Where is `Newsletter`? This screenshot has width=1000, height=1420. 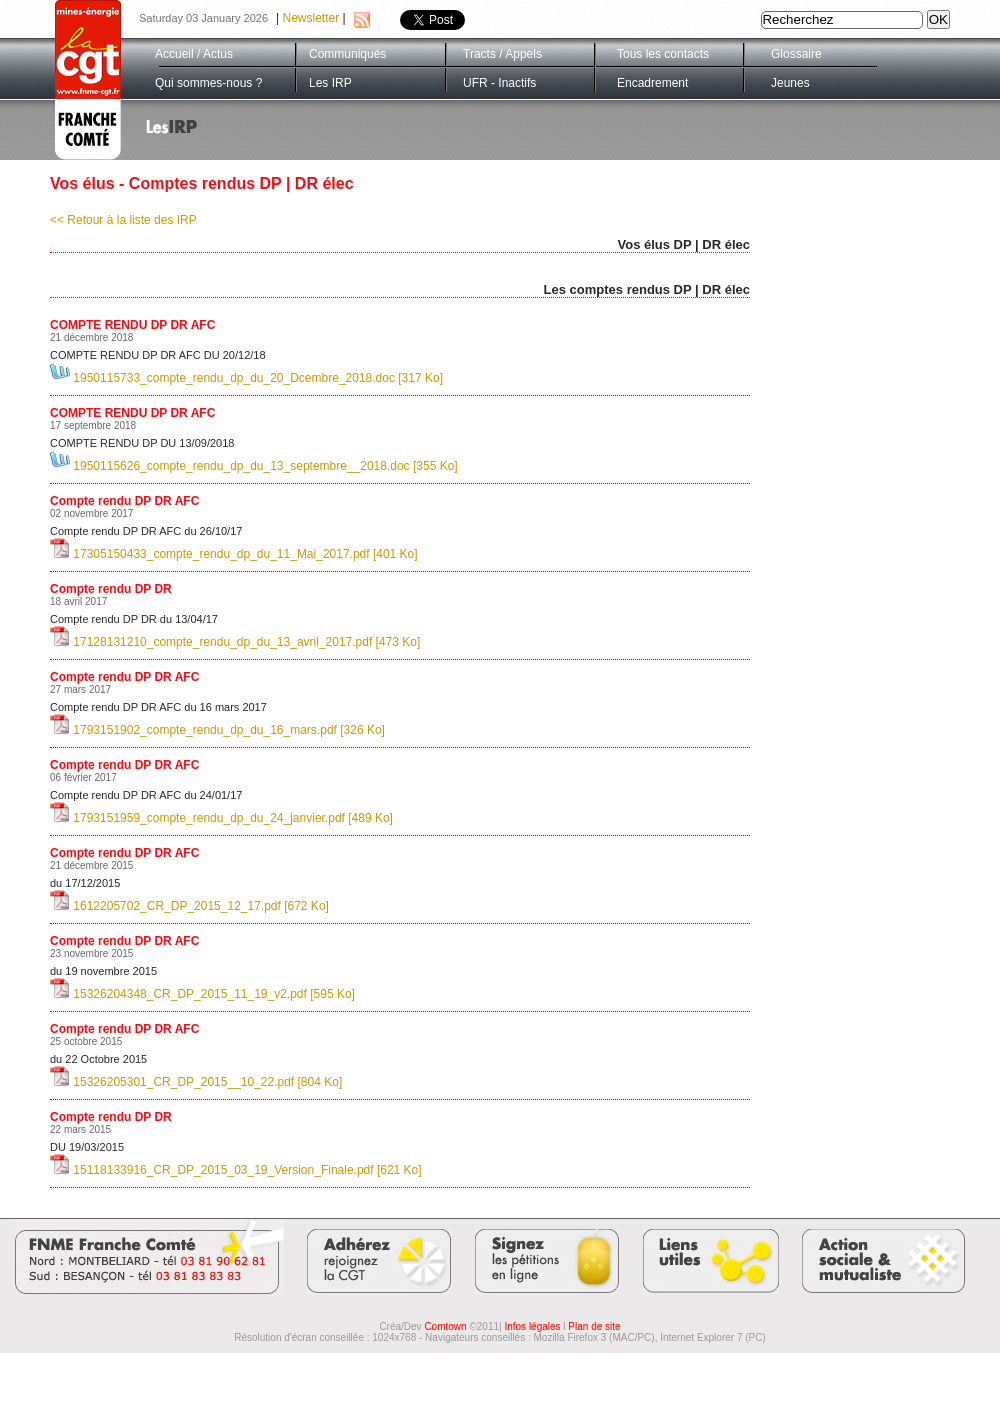 Newsletter is located at coordinates (311, 18).